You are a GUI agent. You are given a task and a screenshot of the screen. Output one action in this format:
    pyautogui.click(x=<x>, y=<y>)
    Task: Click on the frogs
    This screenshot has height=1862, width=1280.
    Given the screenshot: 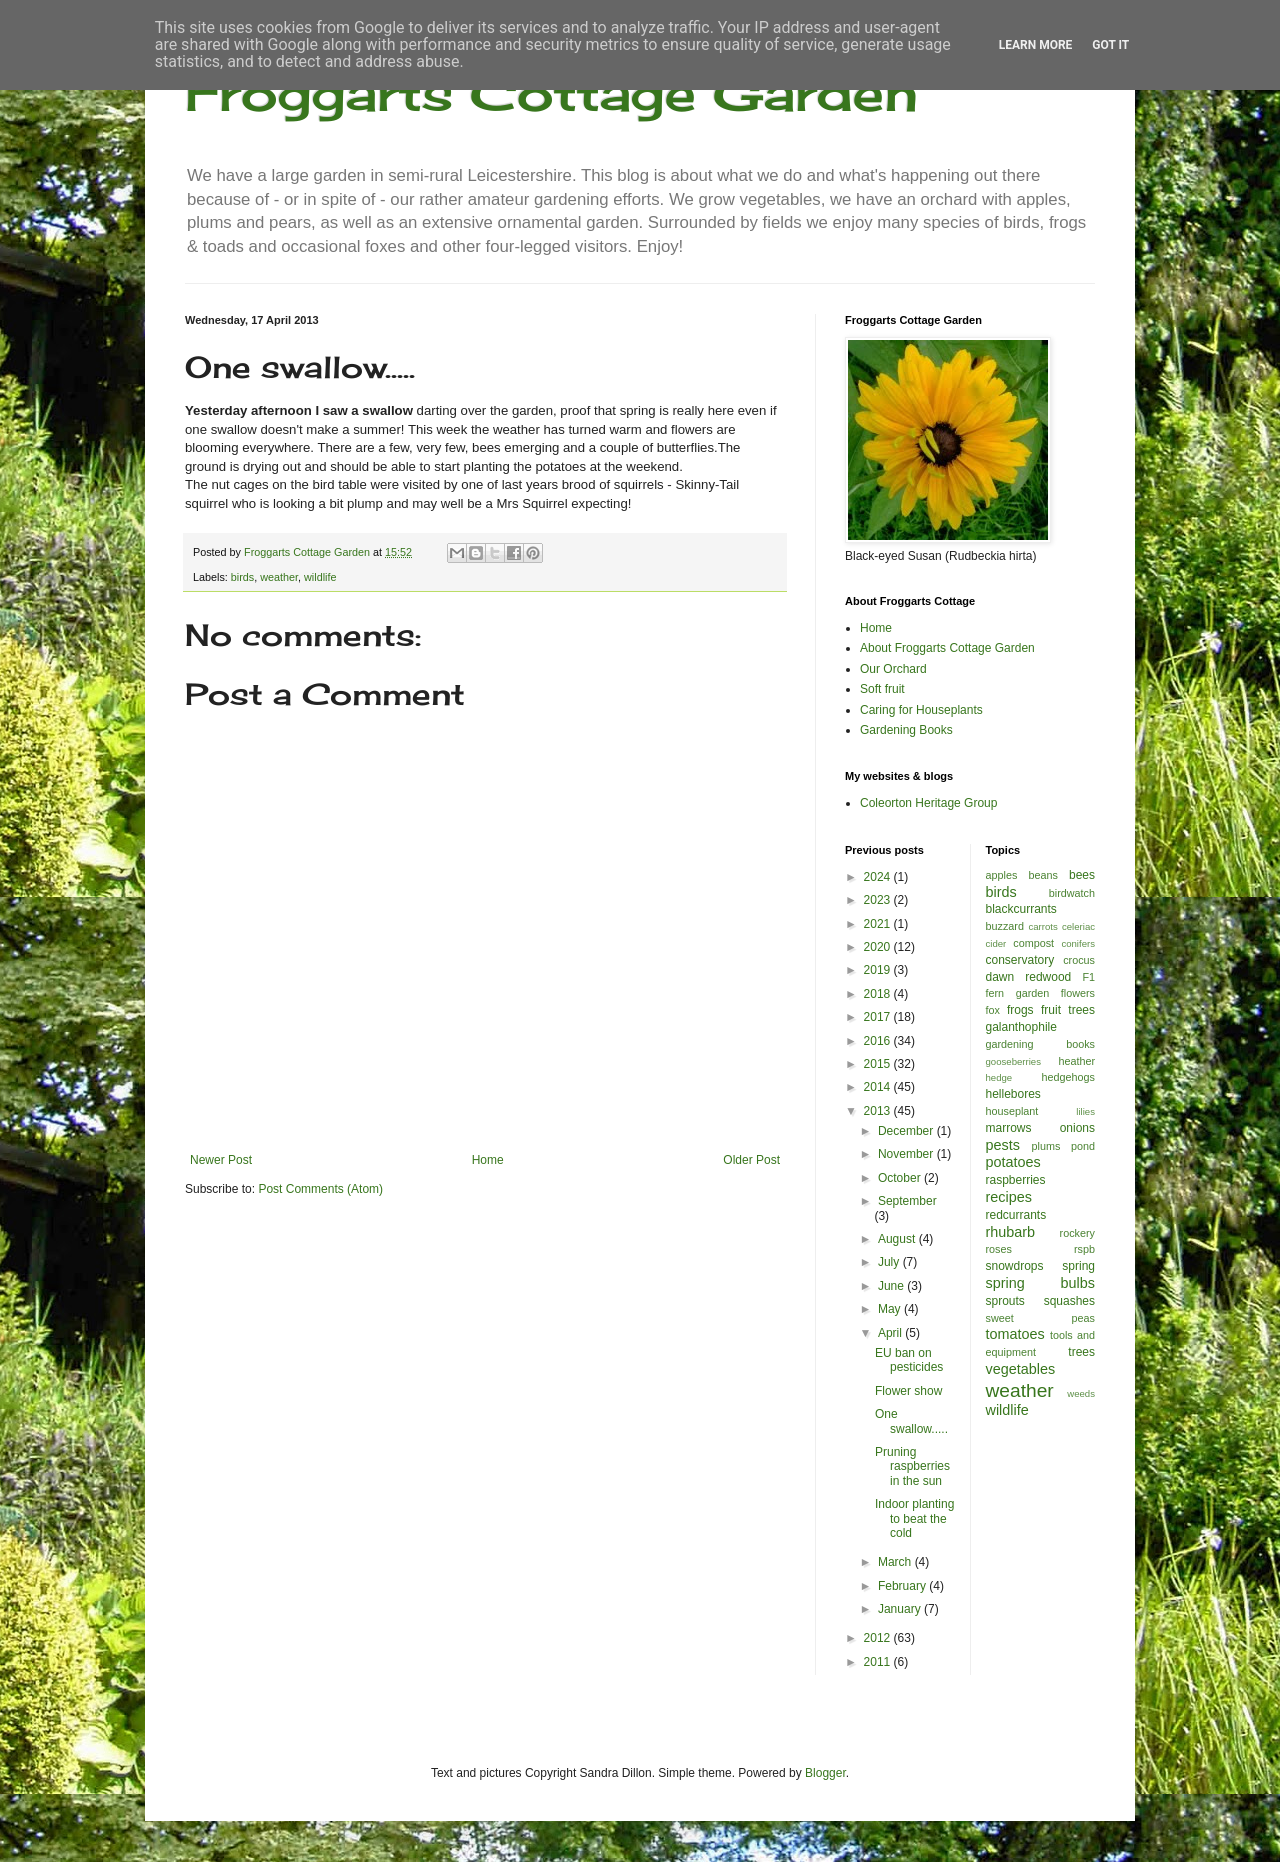 What is the action you would take?
    pyautogui.click(x=1020, y=1010)
    